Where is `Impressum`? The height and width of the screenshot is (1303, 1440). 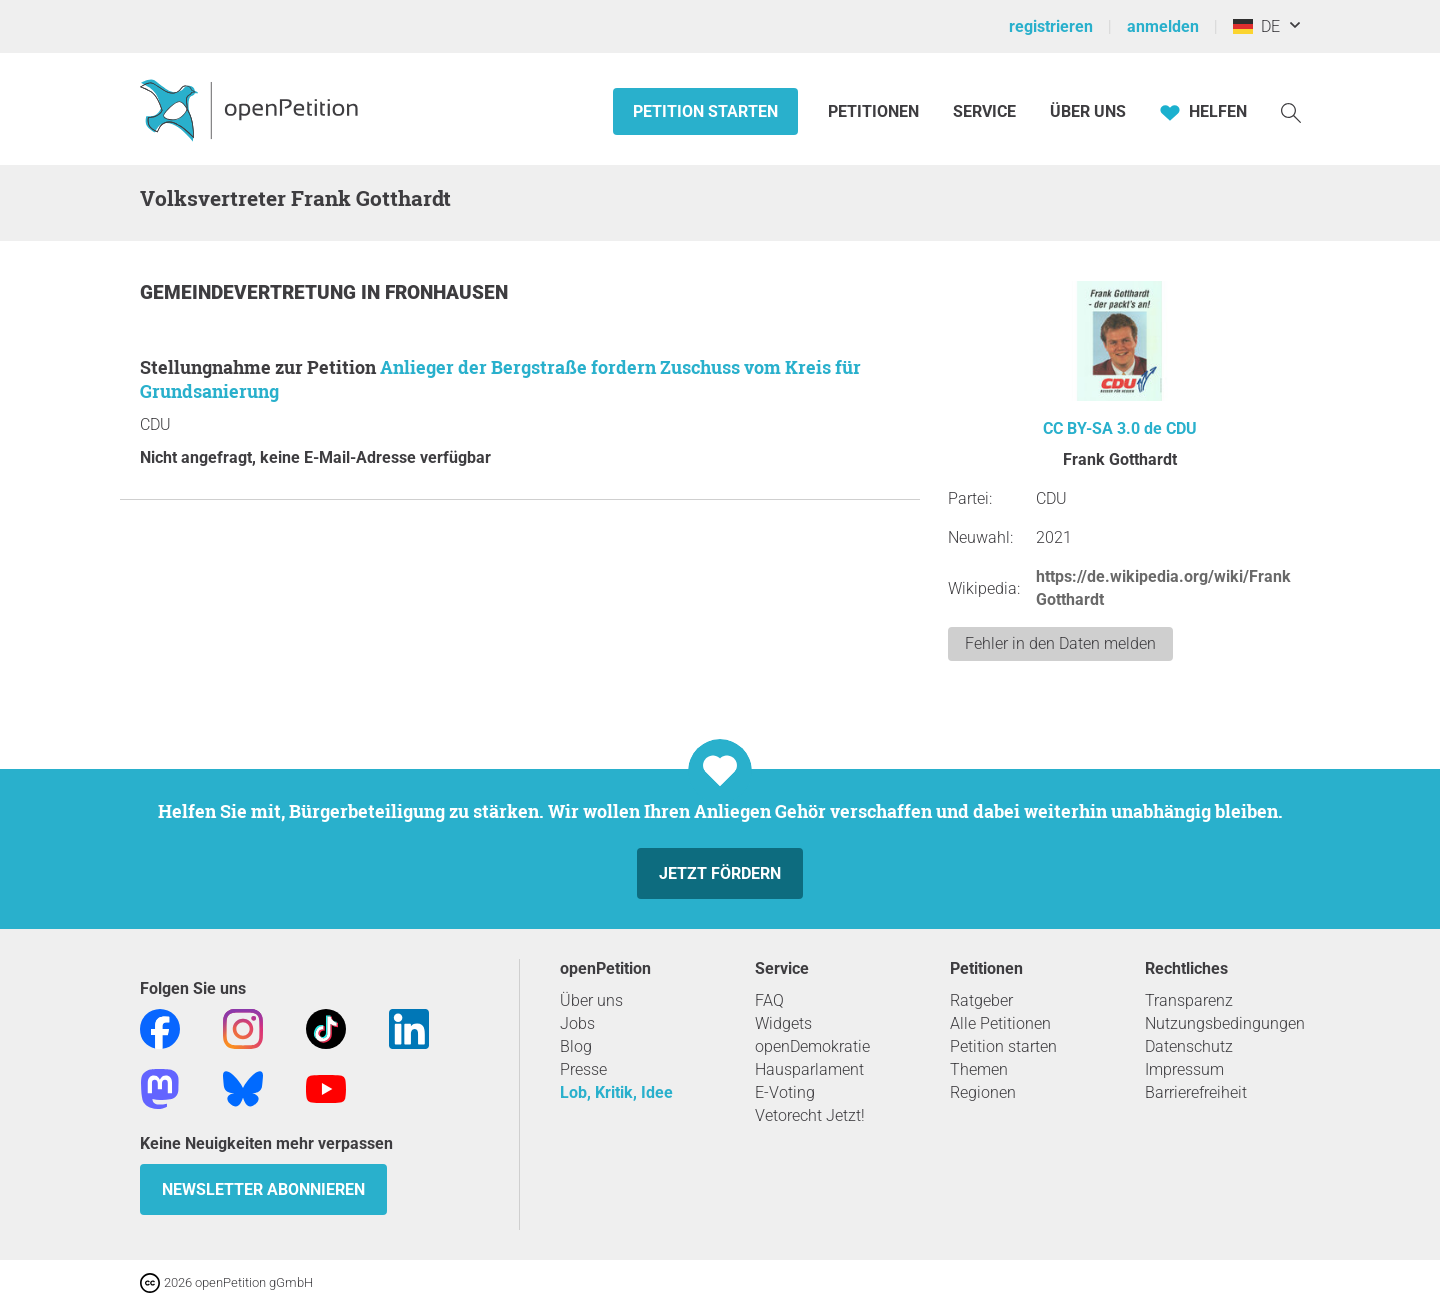 Impressum is located at coordinates (1184, 1069).